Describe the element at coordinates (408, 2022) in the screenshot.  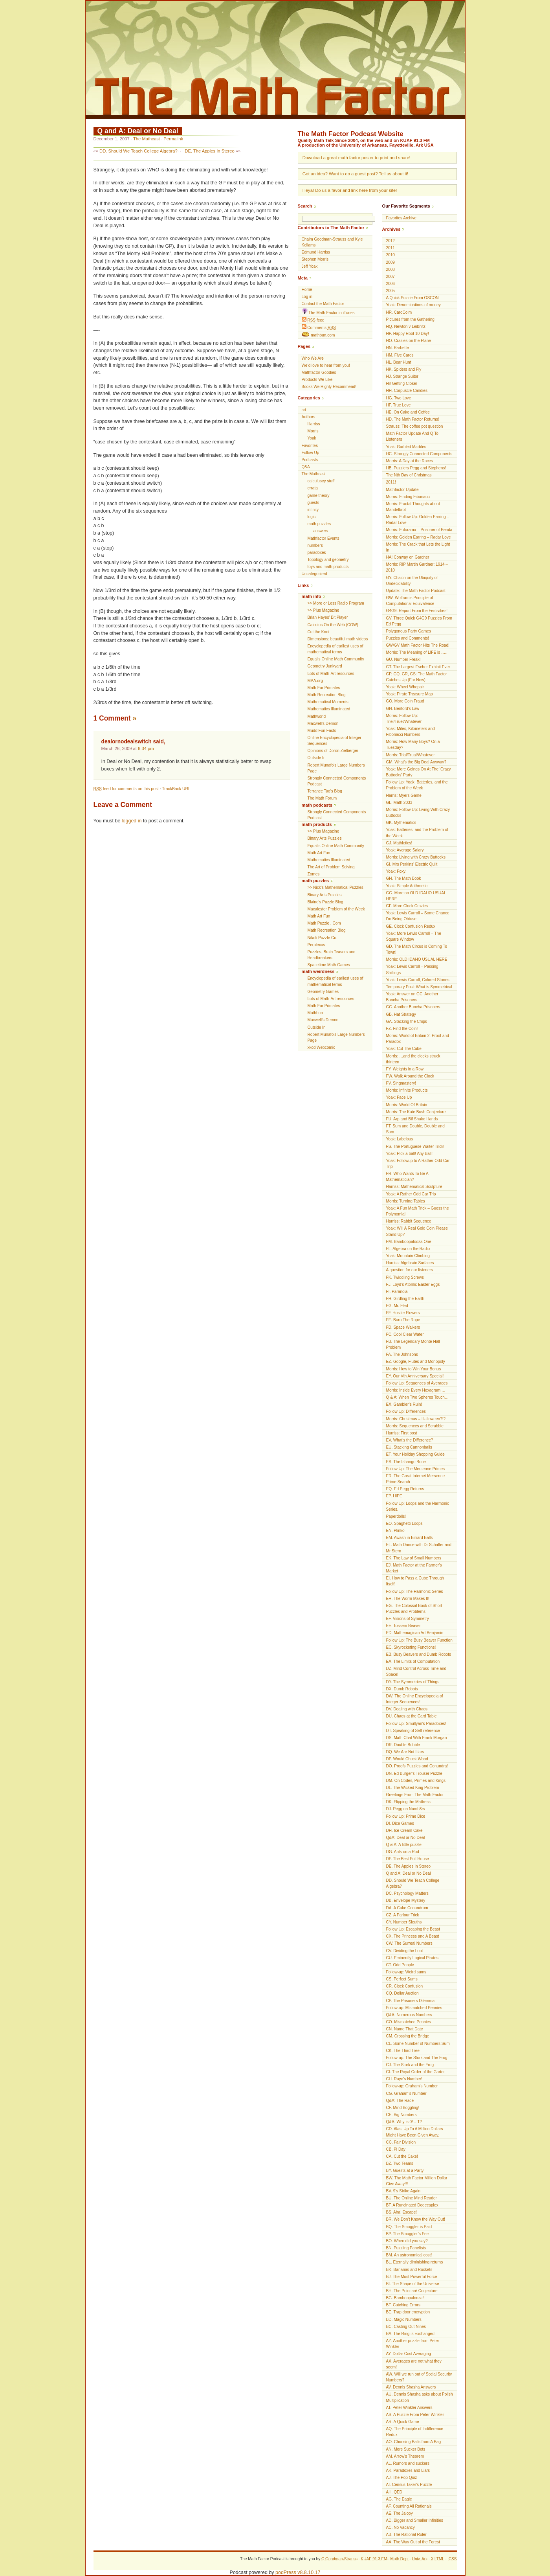
I see `CO. Mismatched Pennies` at that location.